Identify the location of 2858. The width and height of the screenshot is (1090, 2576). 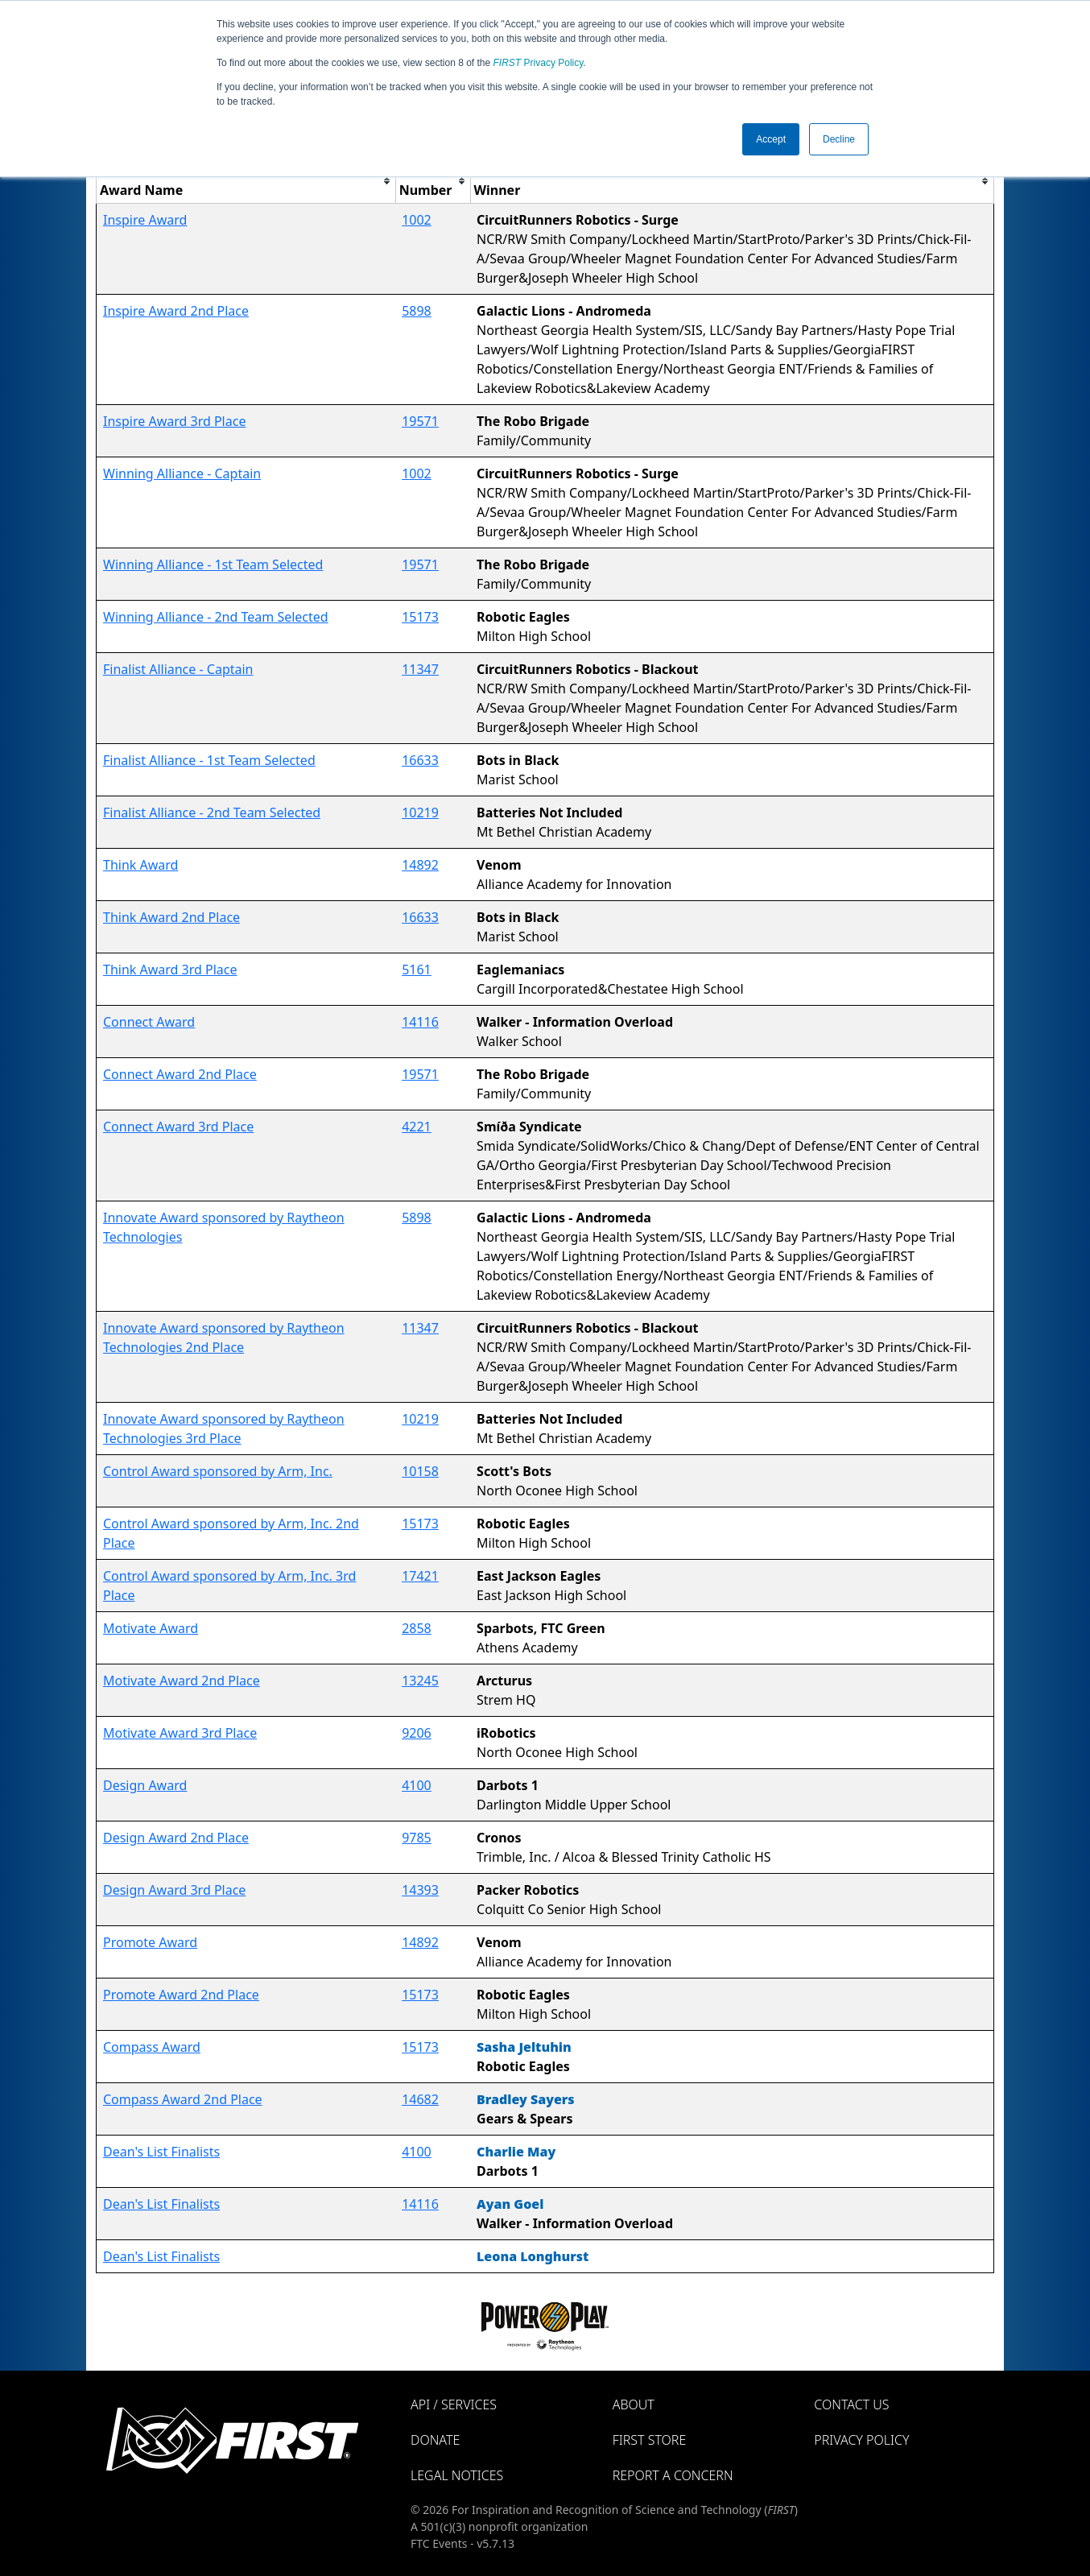
(416, 1628).